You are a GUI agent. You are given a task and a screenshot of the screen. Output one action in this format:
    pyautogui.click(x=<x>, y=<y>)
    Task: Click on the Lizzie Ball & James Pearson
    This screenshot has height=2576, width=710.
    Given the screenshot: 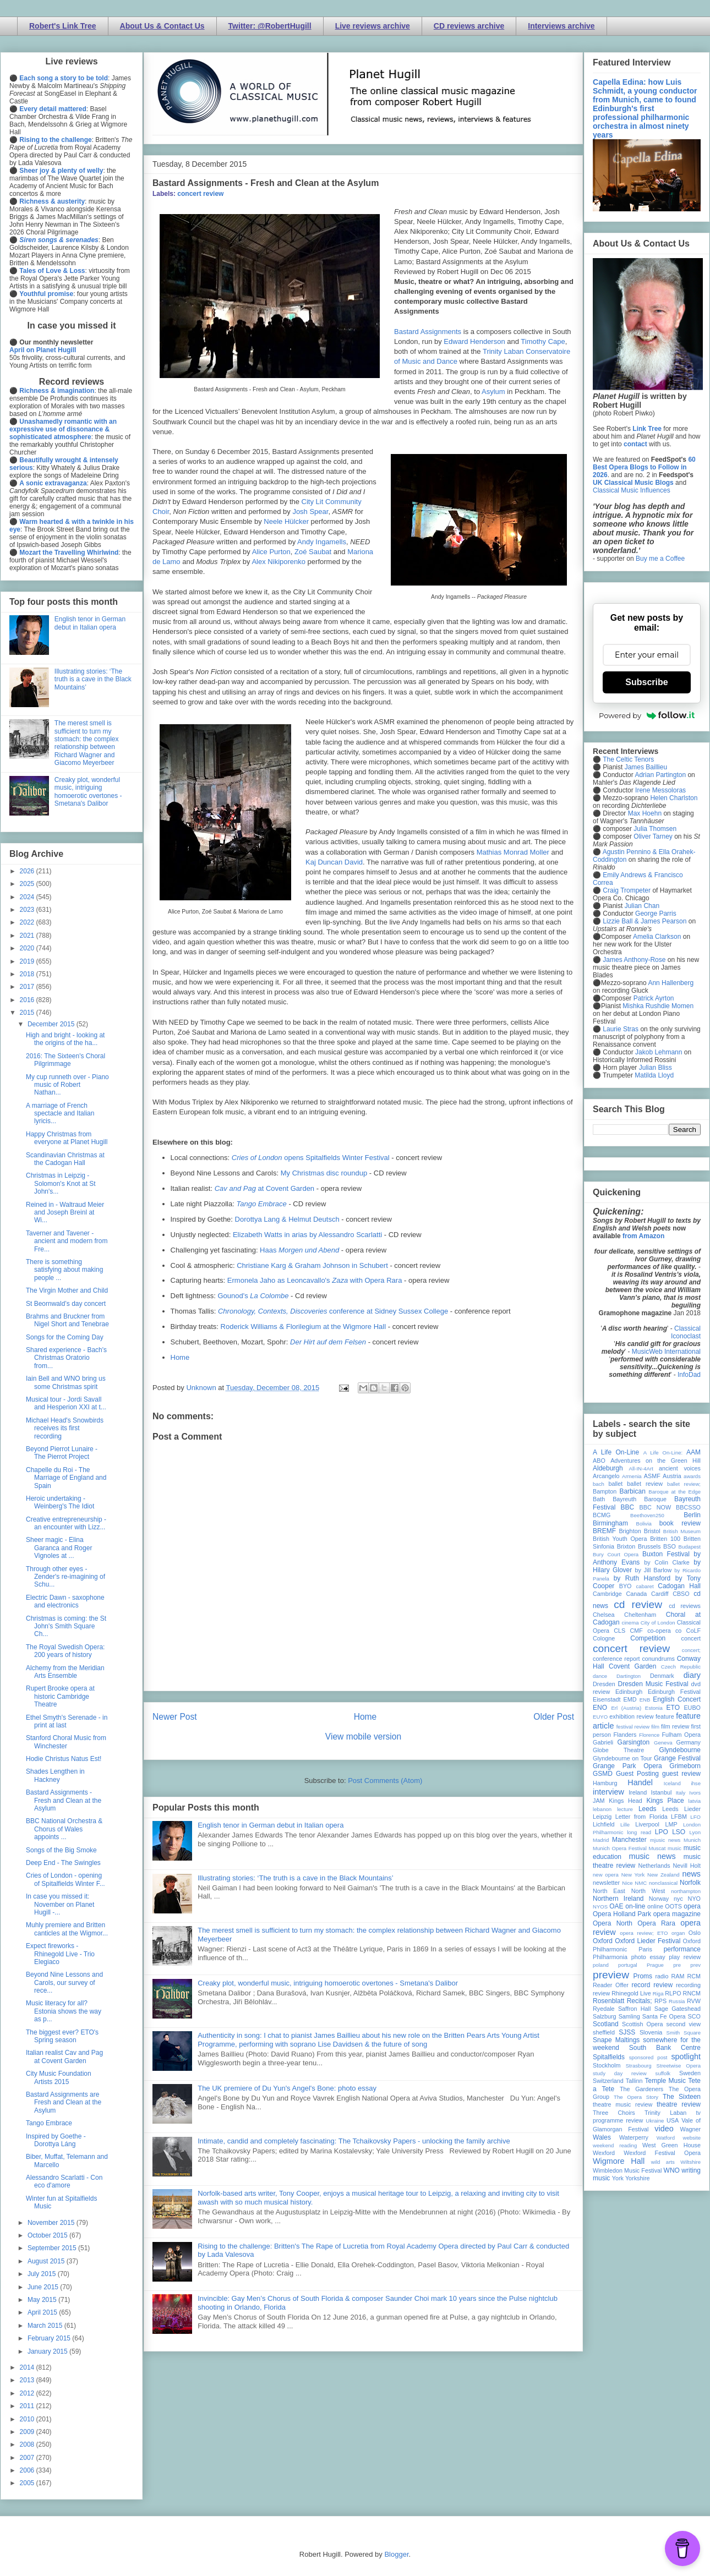 What is the action you would take?
    pyautogui.click(x=644, y=921)
    